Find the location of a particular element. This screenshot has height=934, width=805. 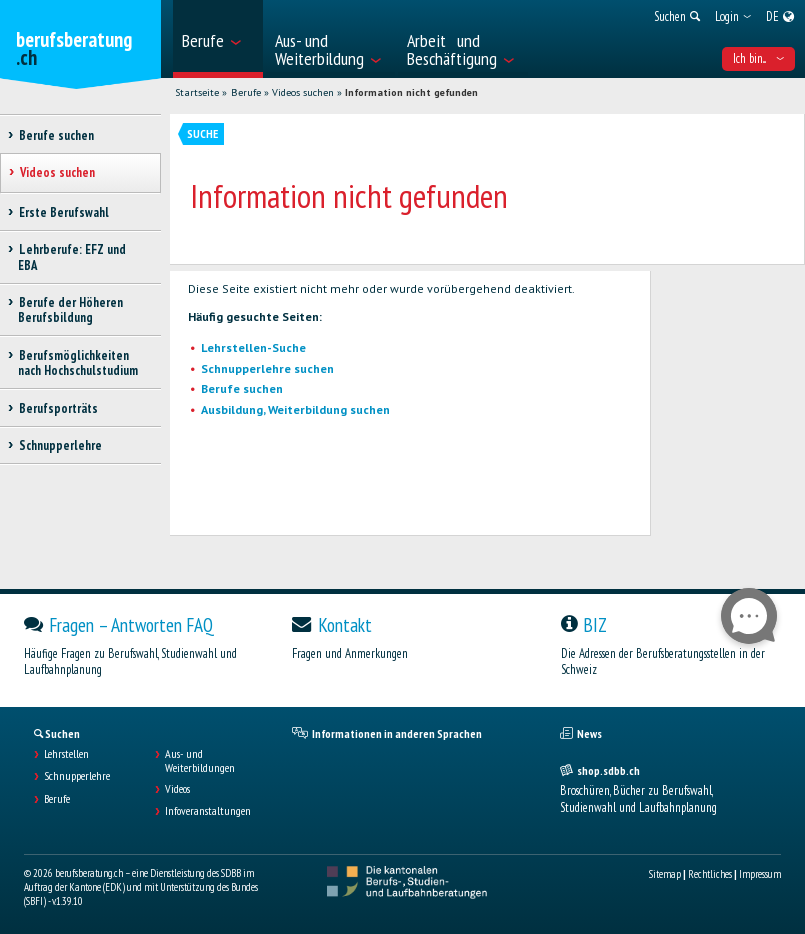

[menuitem] is located at coordinates (218, 39).